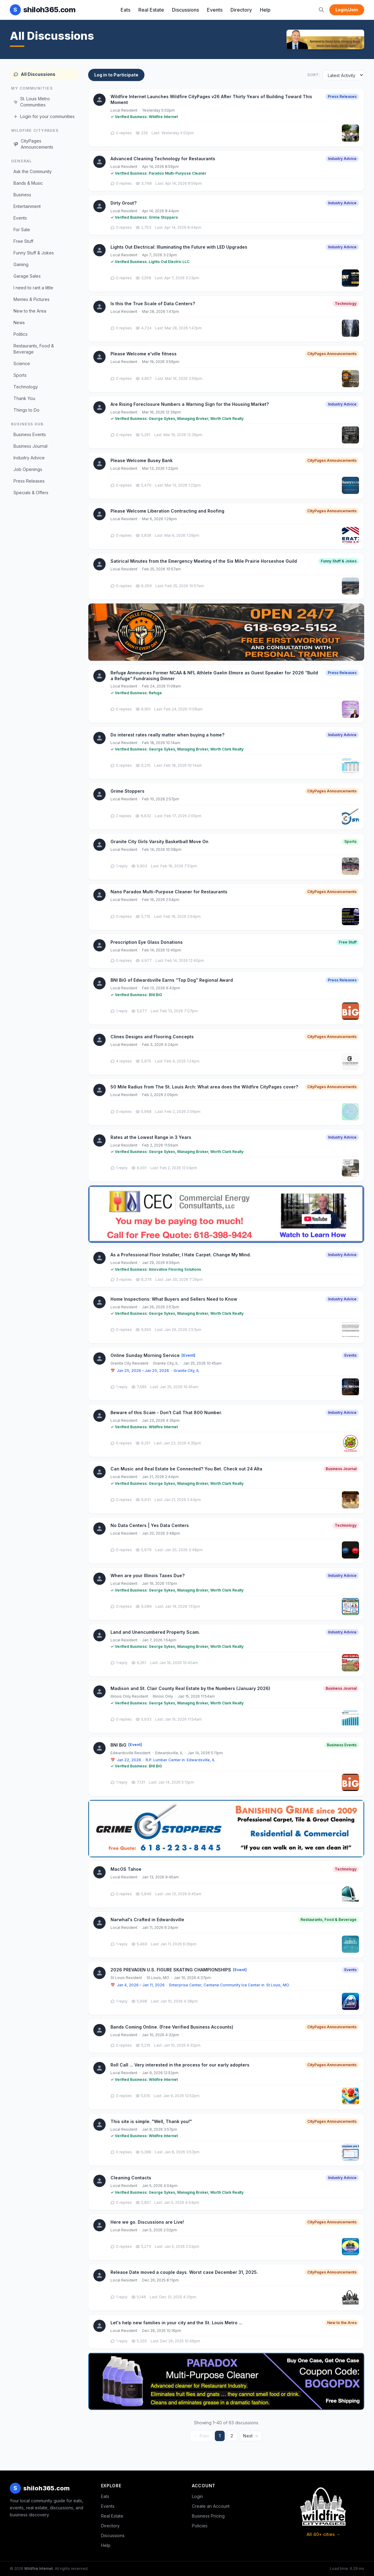 Image resolution: width=374 pixels, height=2576 pixels. Describe the element at coordinates (25, 386) in the screenshot. I see `Technology` at that location.